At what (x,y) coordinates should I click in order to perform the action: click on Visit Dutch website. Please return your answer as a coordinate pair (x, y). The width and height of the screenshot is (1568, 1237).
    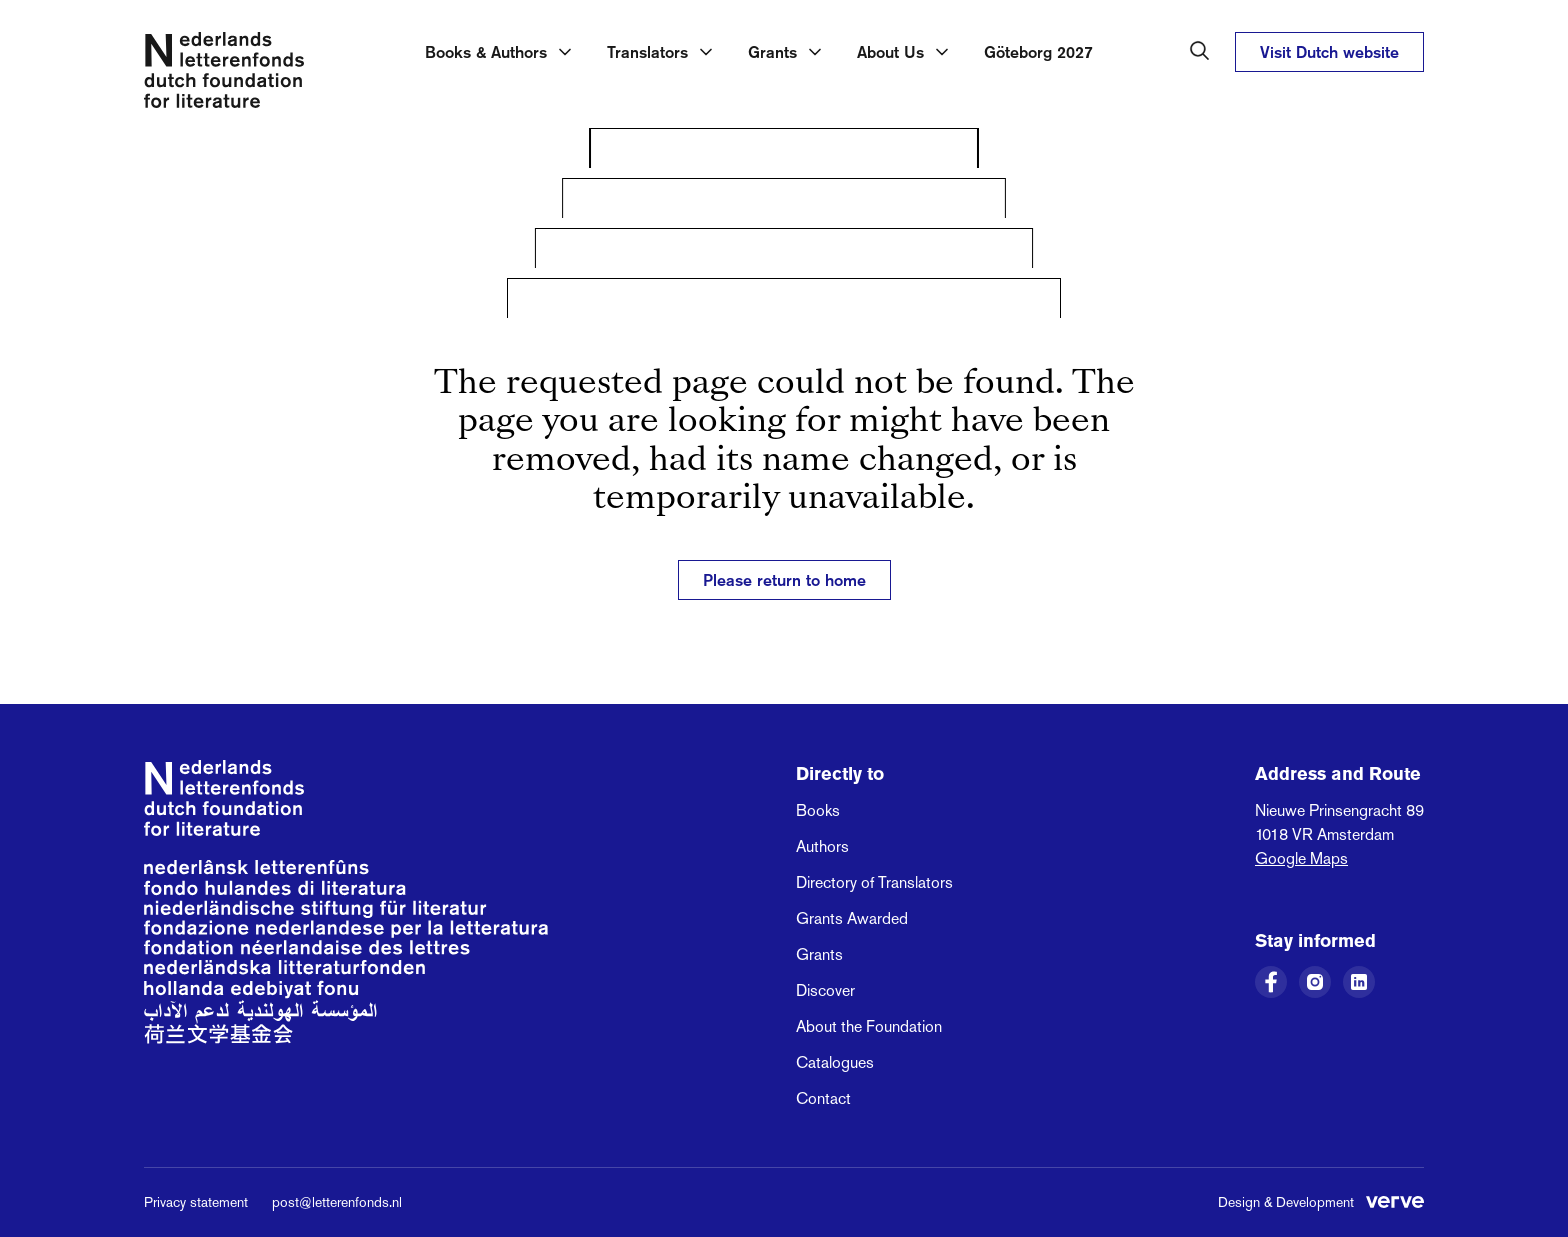
    Looking at the image, I should click on (1329, 52).